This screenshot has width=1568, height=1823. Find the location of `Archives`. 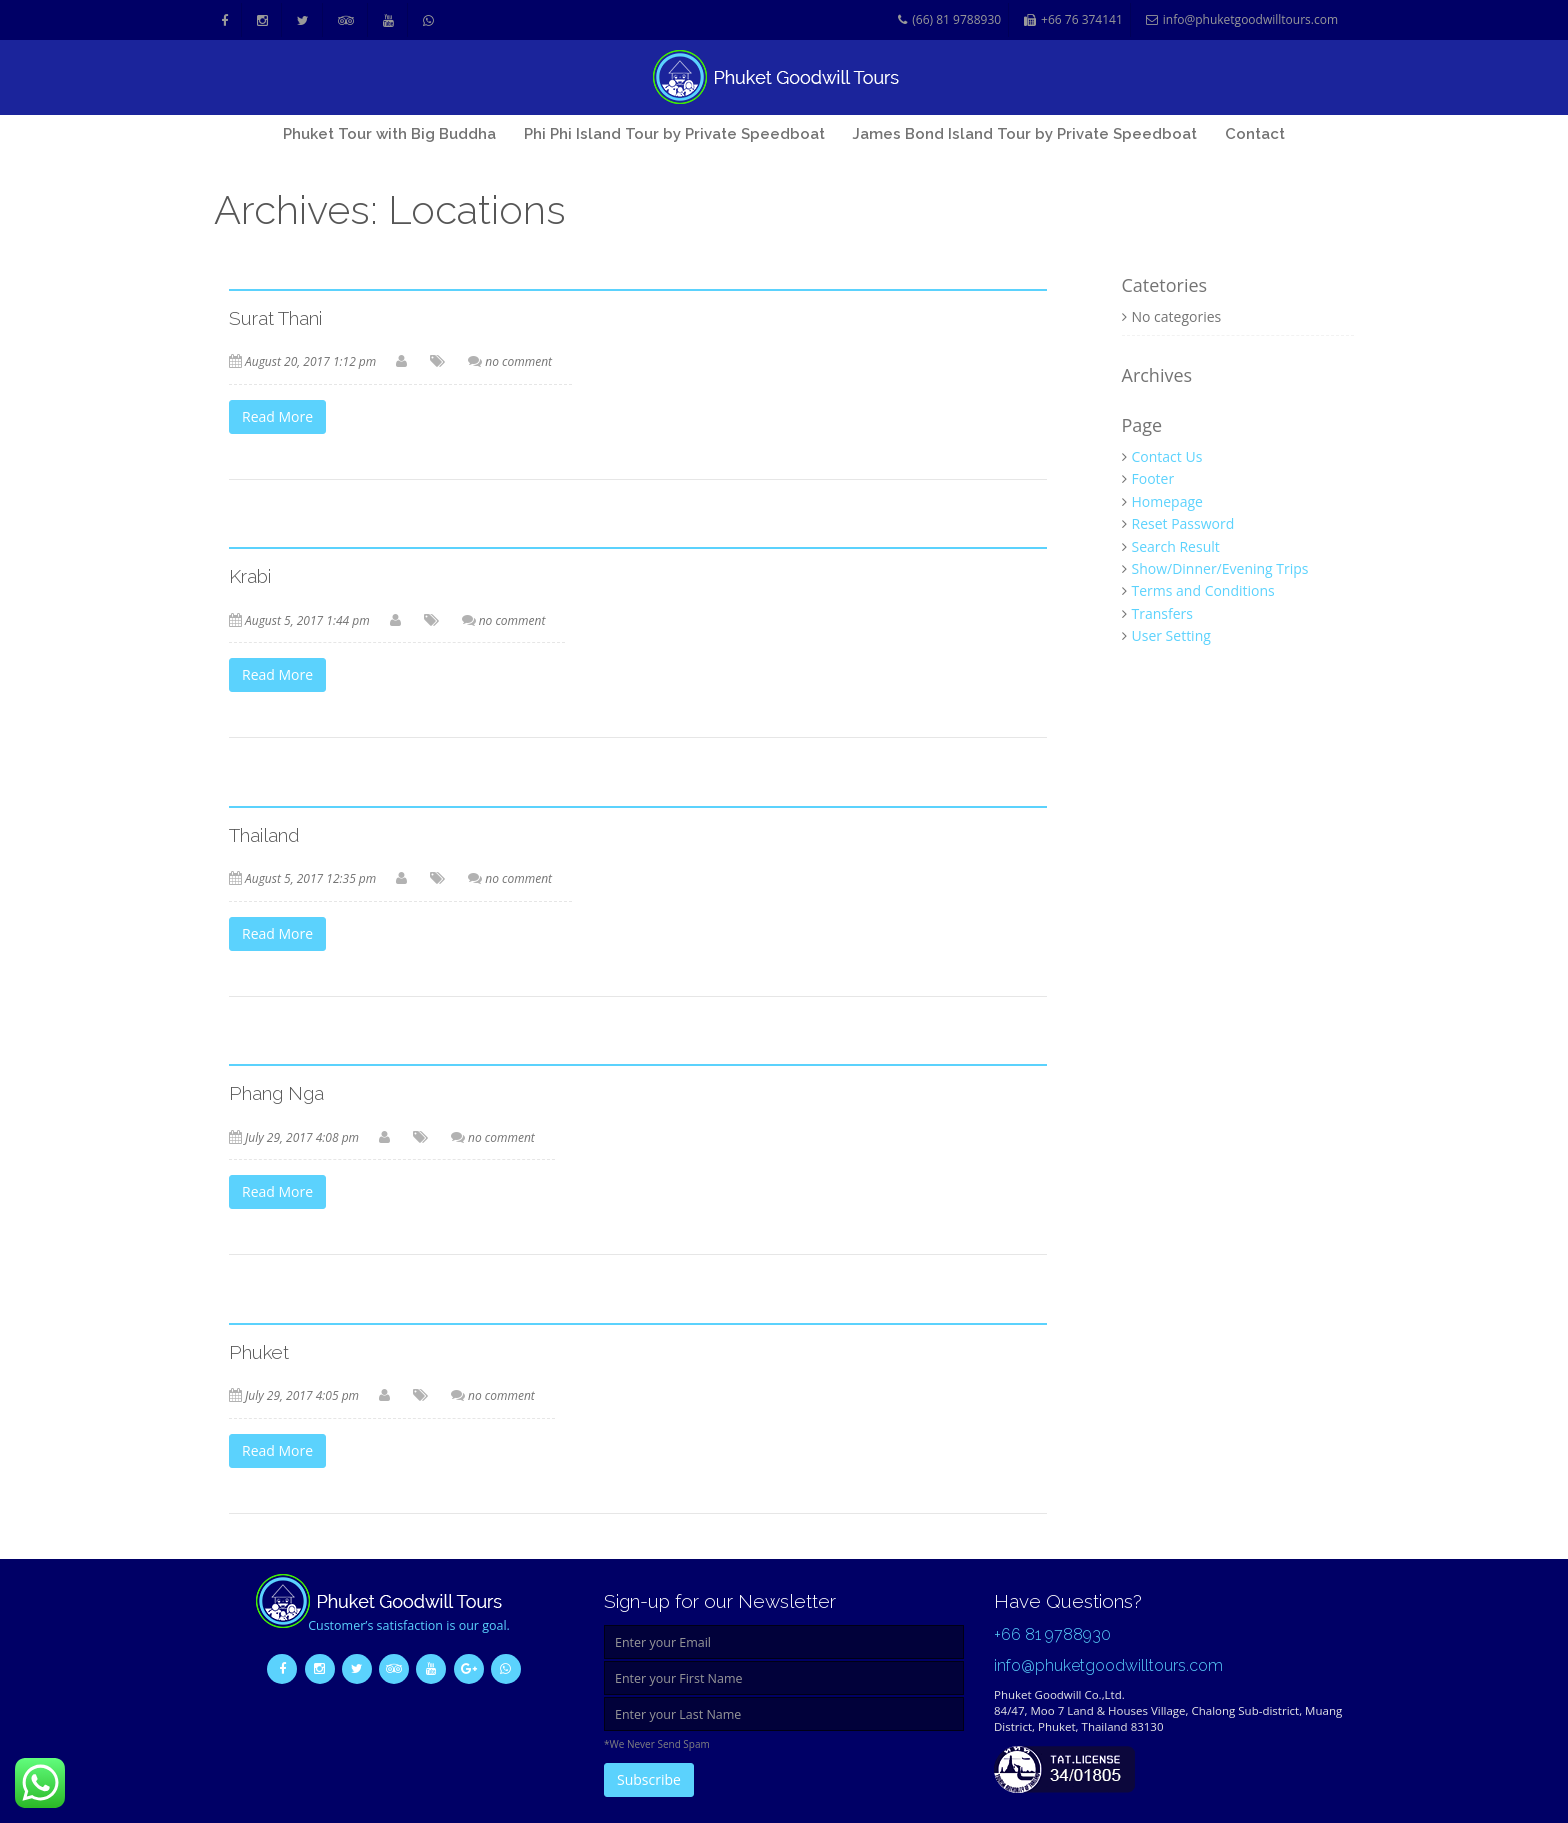

Archives is located at coordinates (1157, 376).